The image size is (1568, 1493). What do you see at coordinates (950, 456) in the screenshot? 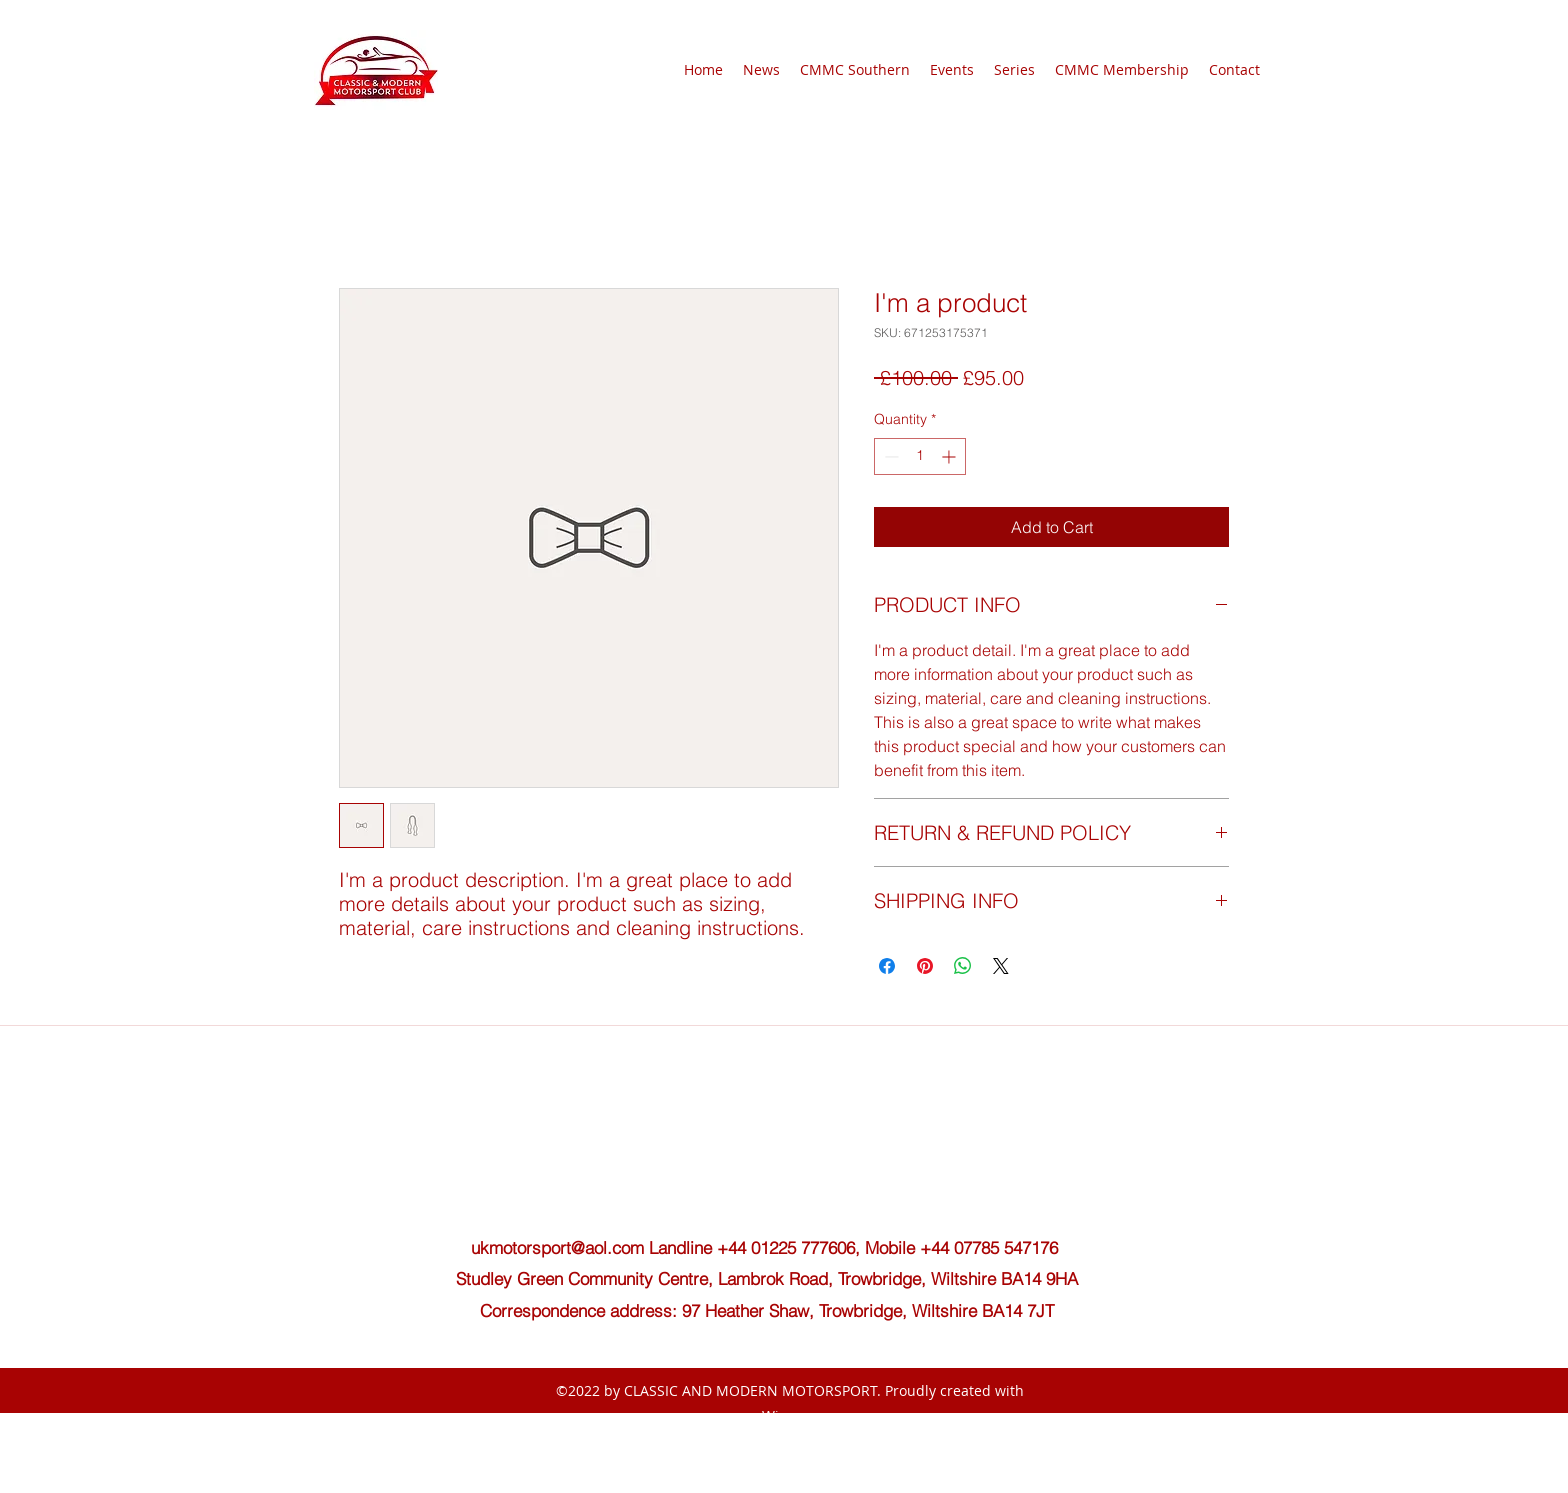
I see `[Increment]` at bounding box center [950, 456].